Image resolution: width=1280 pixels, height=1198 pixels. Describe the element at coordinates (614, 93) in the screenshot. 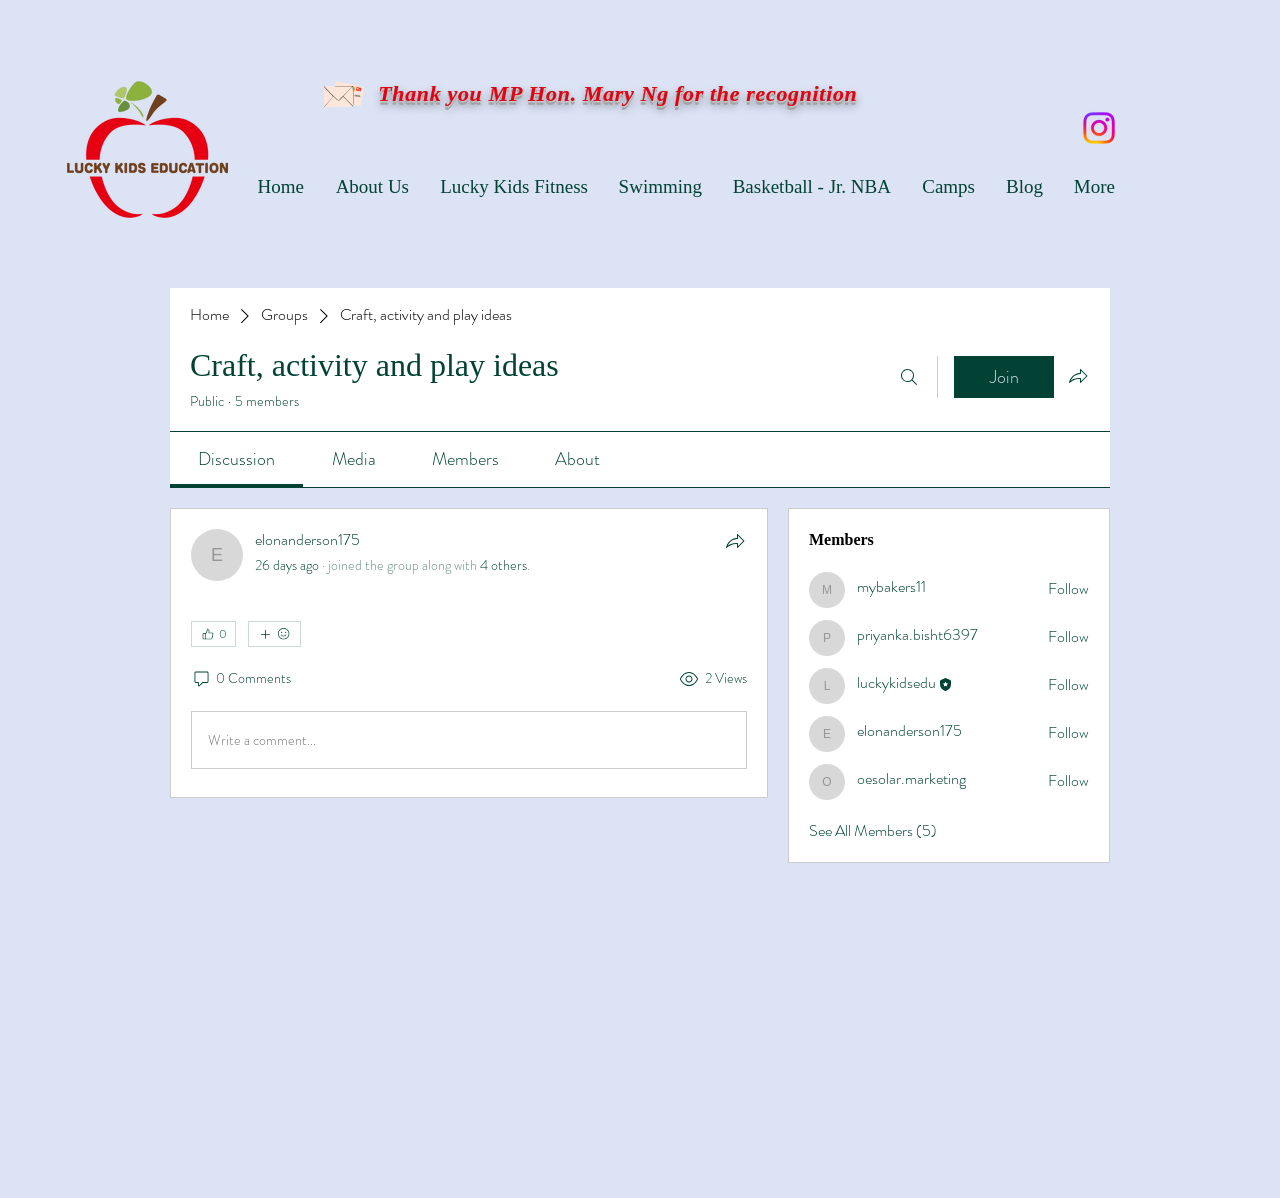

I see `Thank you MP Hon. Mary Ng for the recognition` at that location.